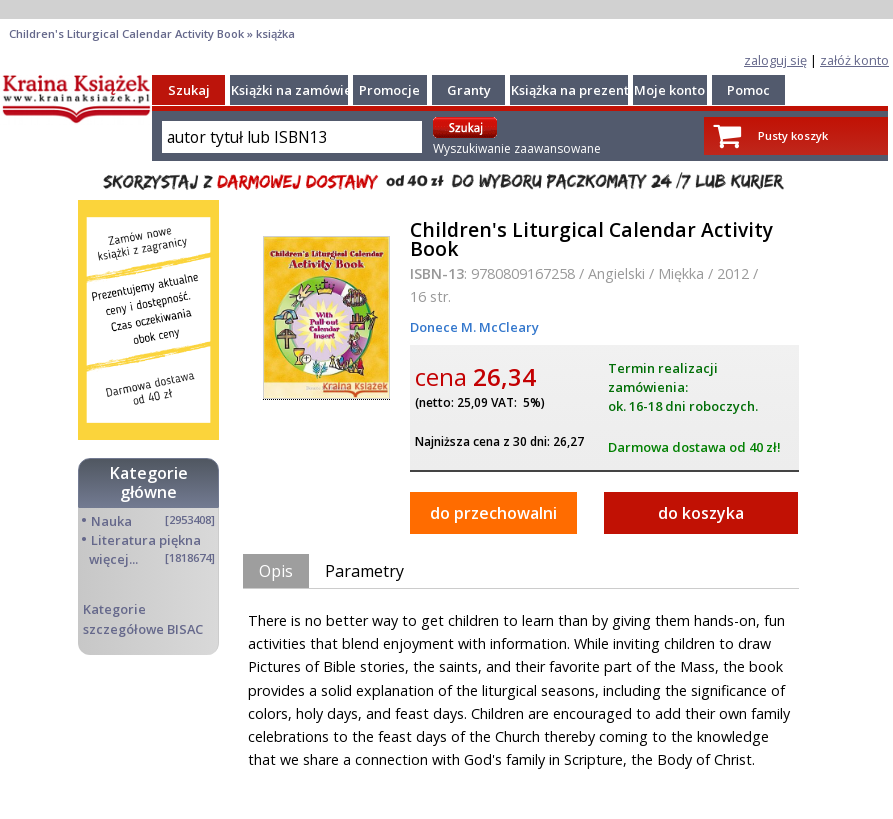 The image size is (893, 819). Describe the element at coordinates (301, 90) in the screenshot. I see `Książki na zamówienie` at that location.